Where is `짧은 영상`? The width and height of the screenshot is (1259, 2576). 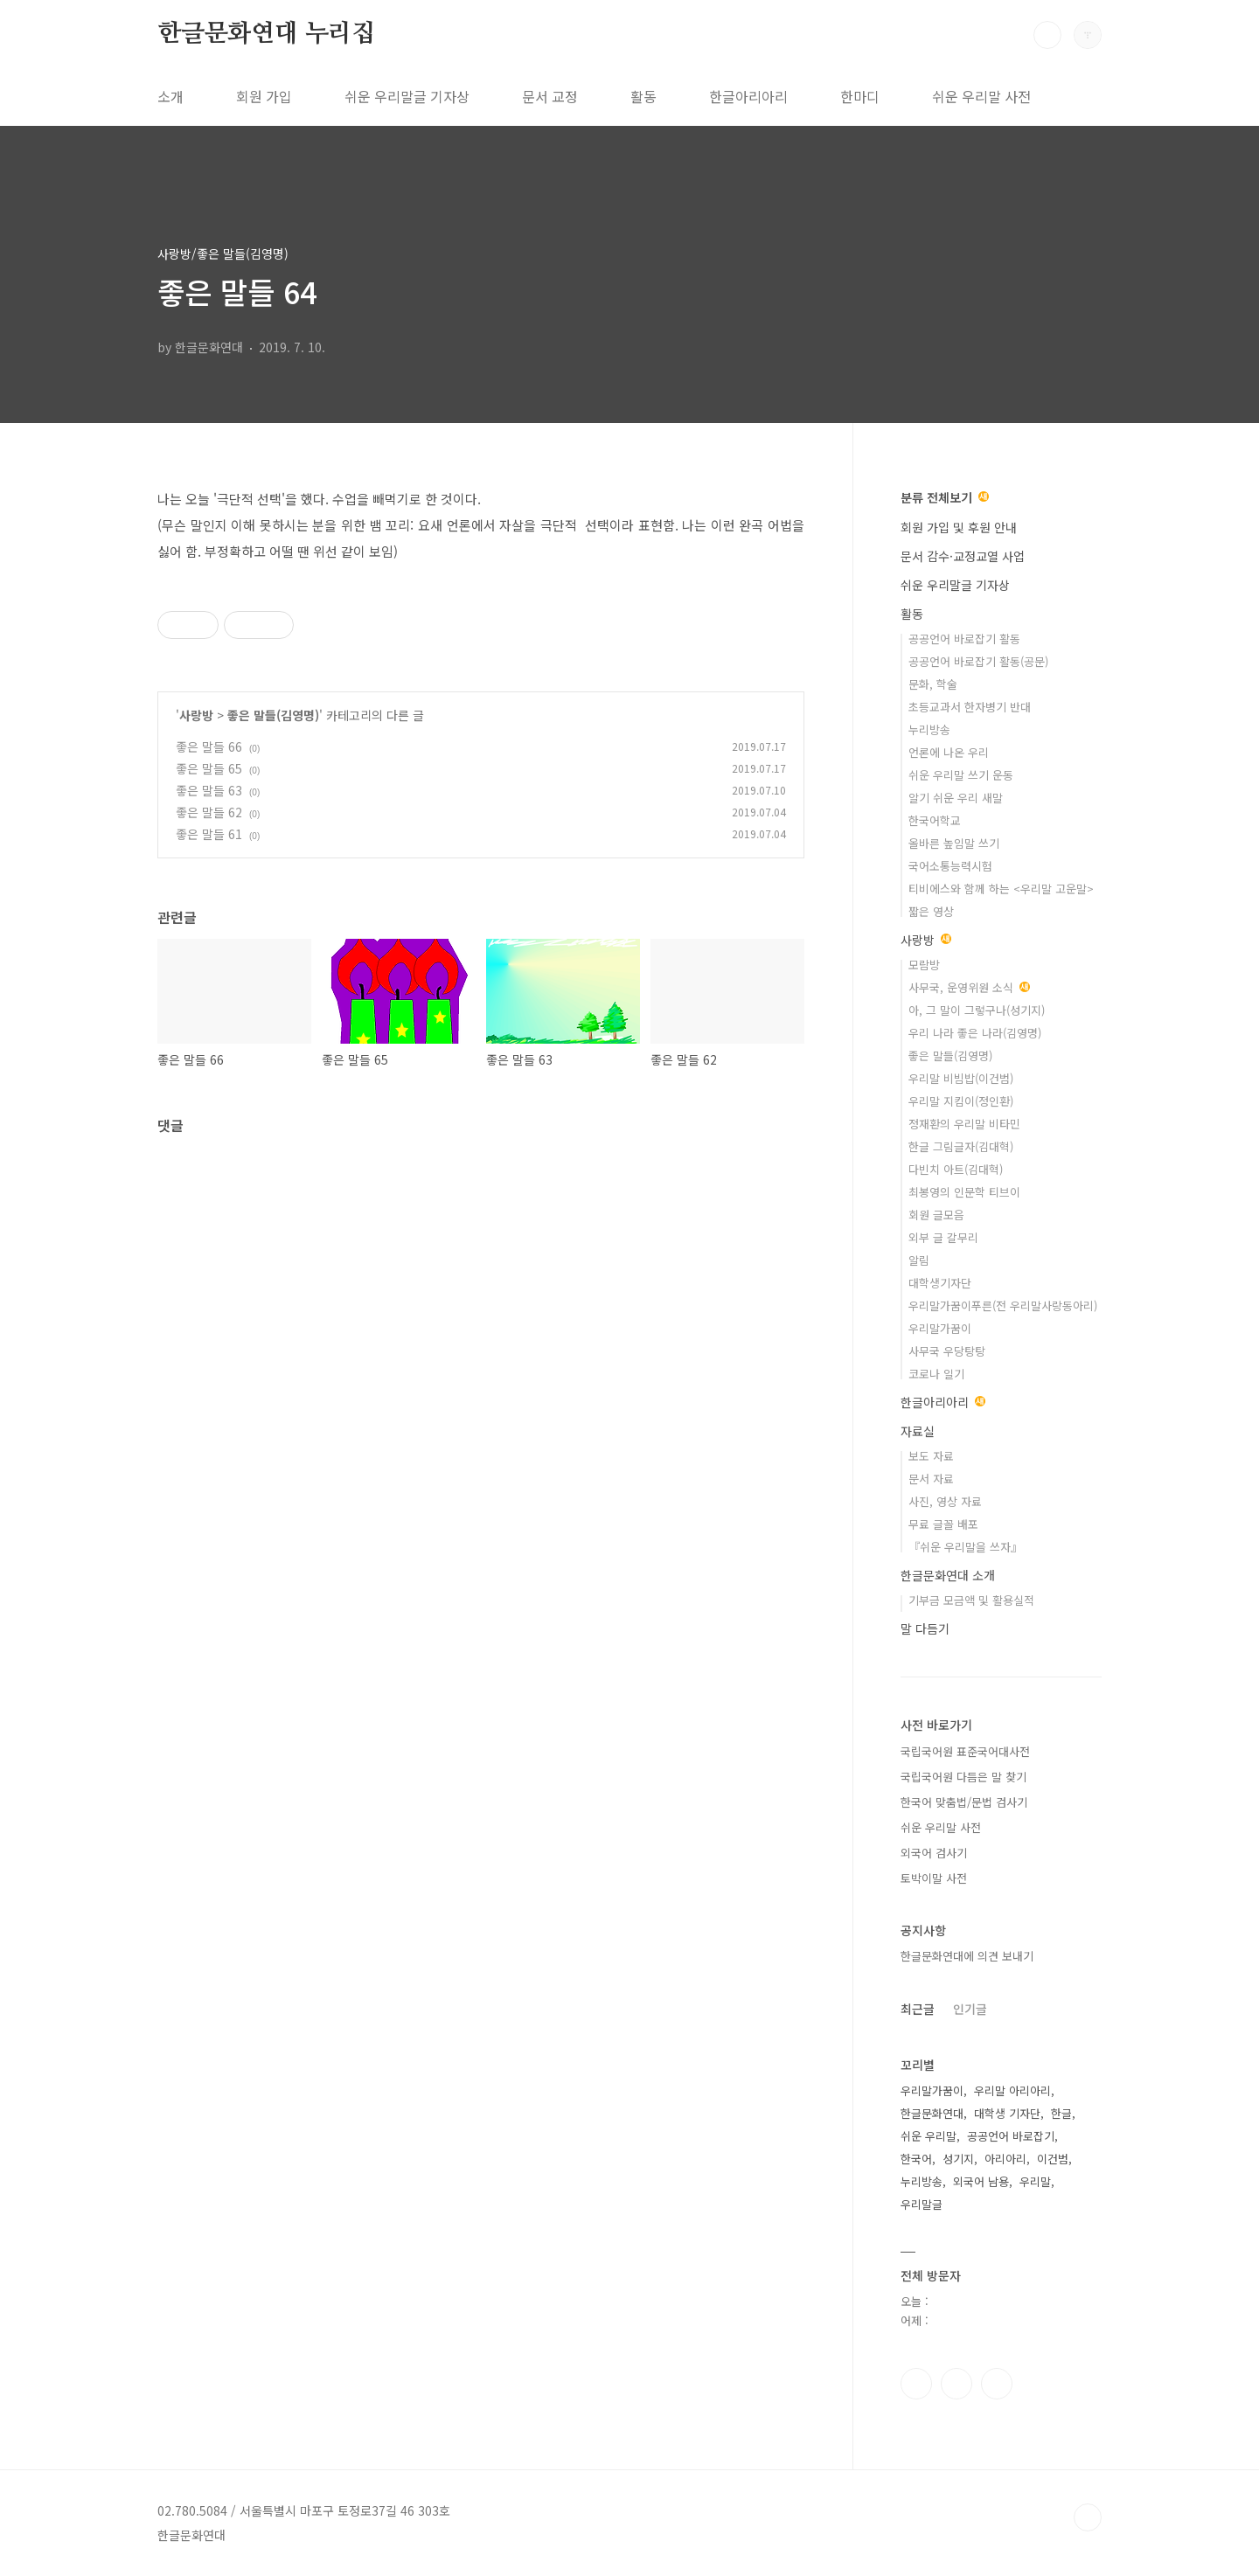 짧은 영상 is located at coordinates (931, 911).